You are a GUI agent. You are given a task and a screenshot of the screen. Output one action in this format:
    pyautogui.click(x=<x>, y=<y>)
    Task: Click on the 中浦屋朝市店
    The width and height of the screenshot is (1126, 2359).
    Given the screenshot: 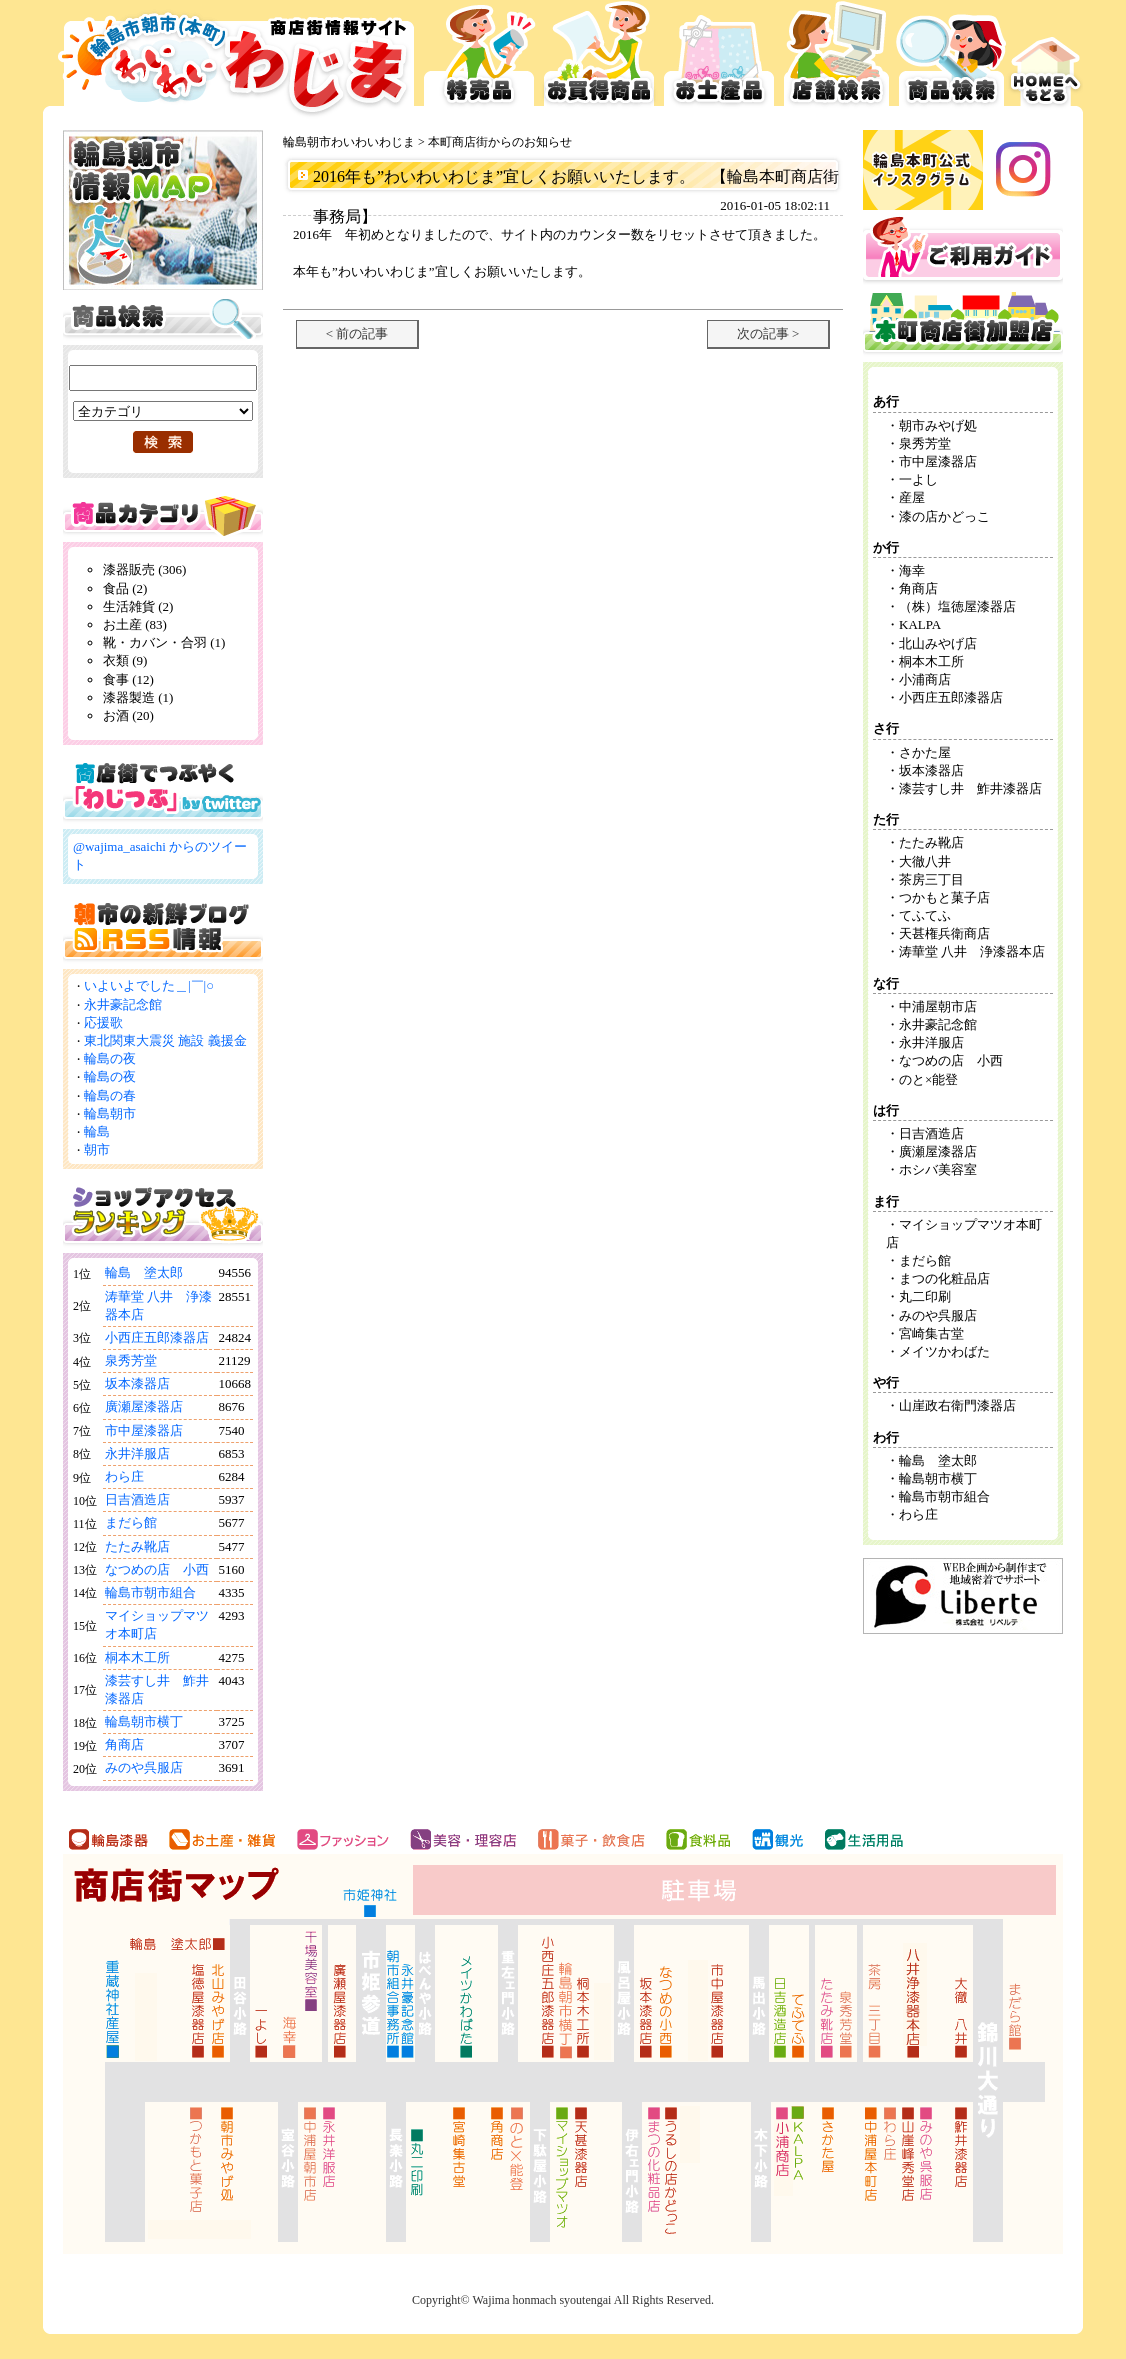 What is the action you would take?
    pyautogui.click(x=938, y=1006)
    